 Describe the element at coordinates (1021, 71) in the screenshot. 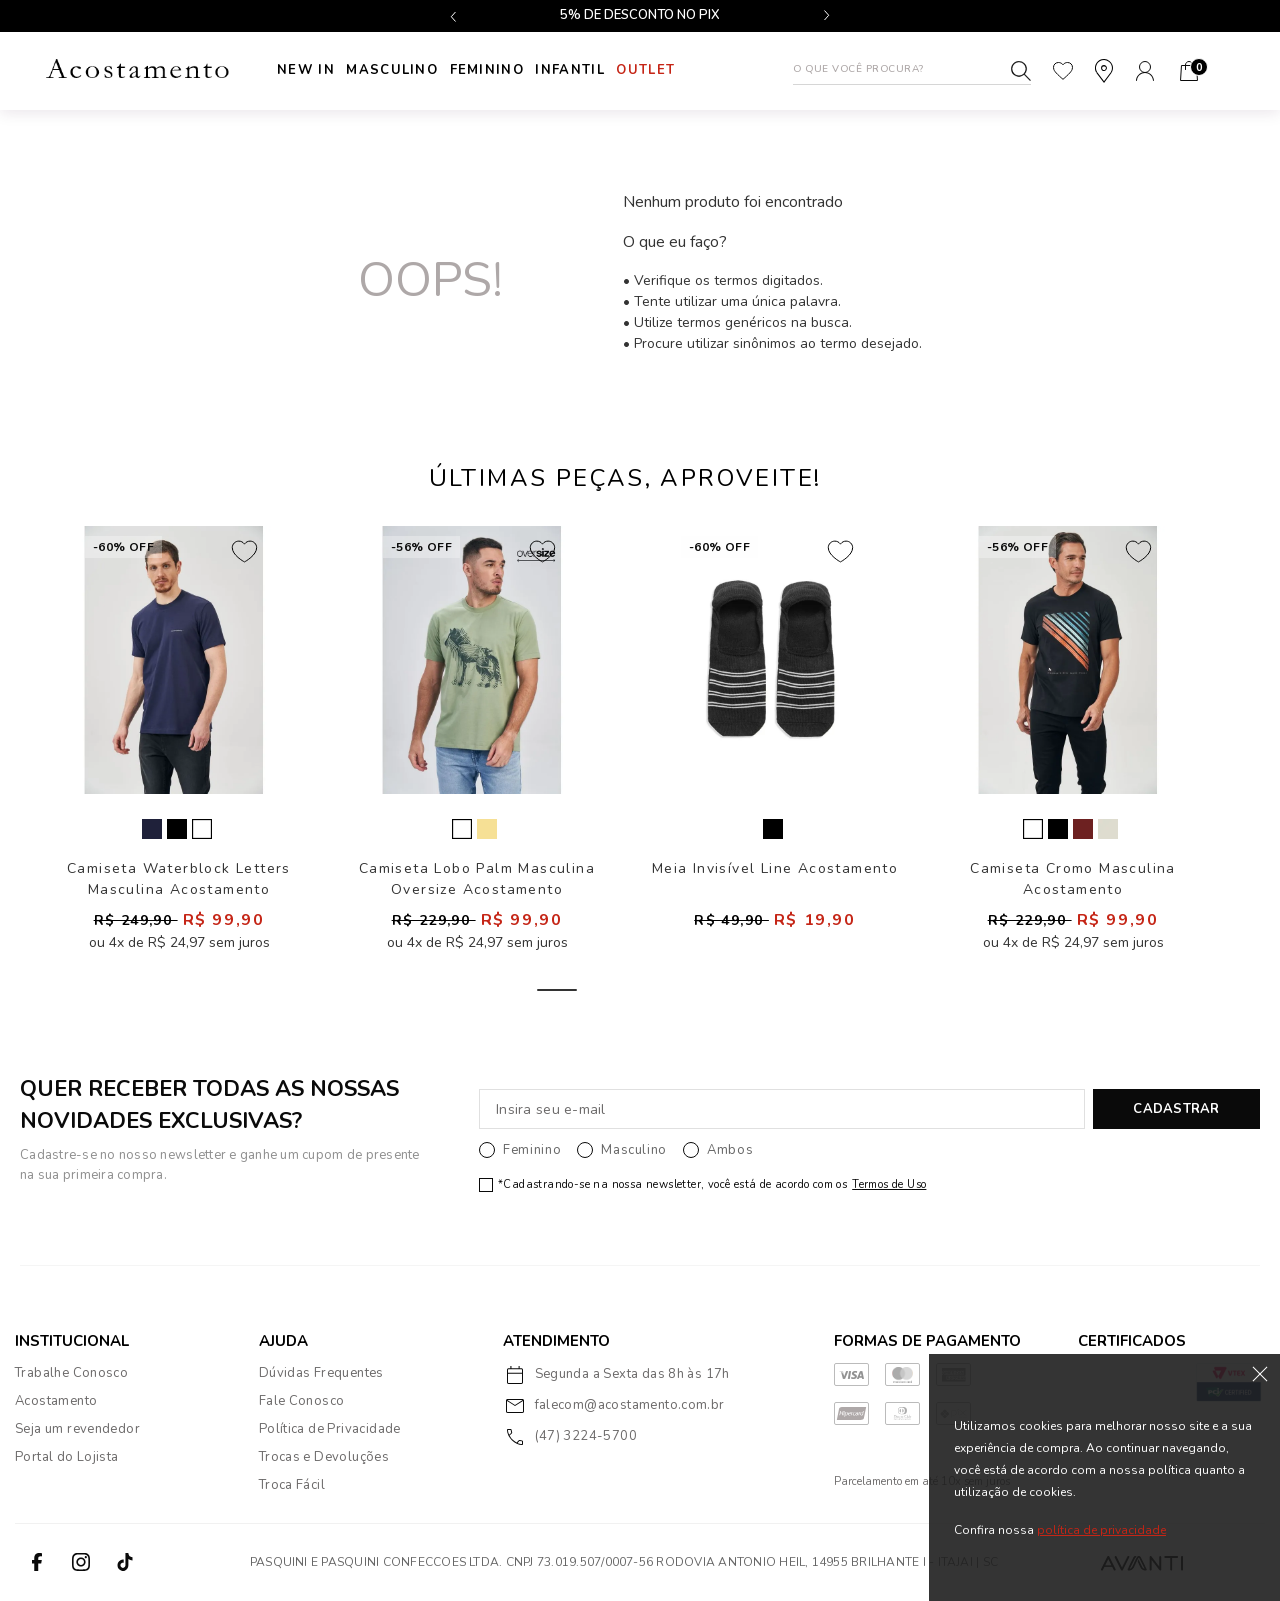

I see `Buscar` at that location.